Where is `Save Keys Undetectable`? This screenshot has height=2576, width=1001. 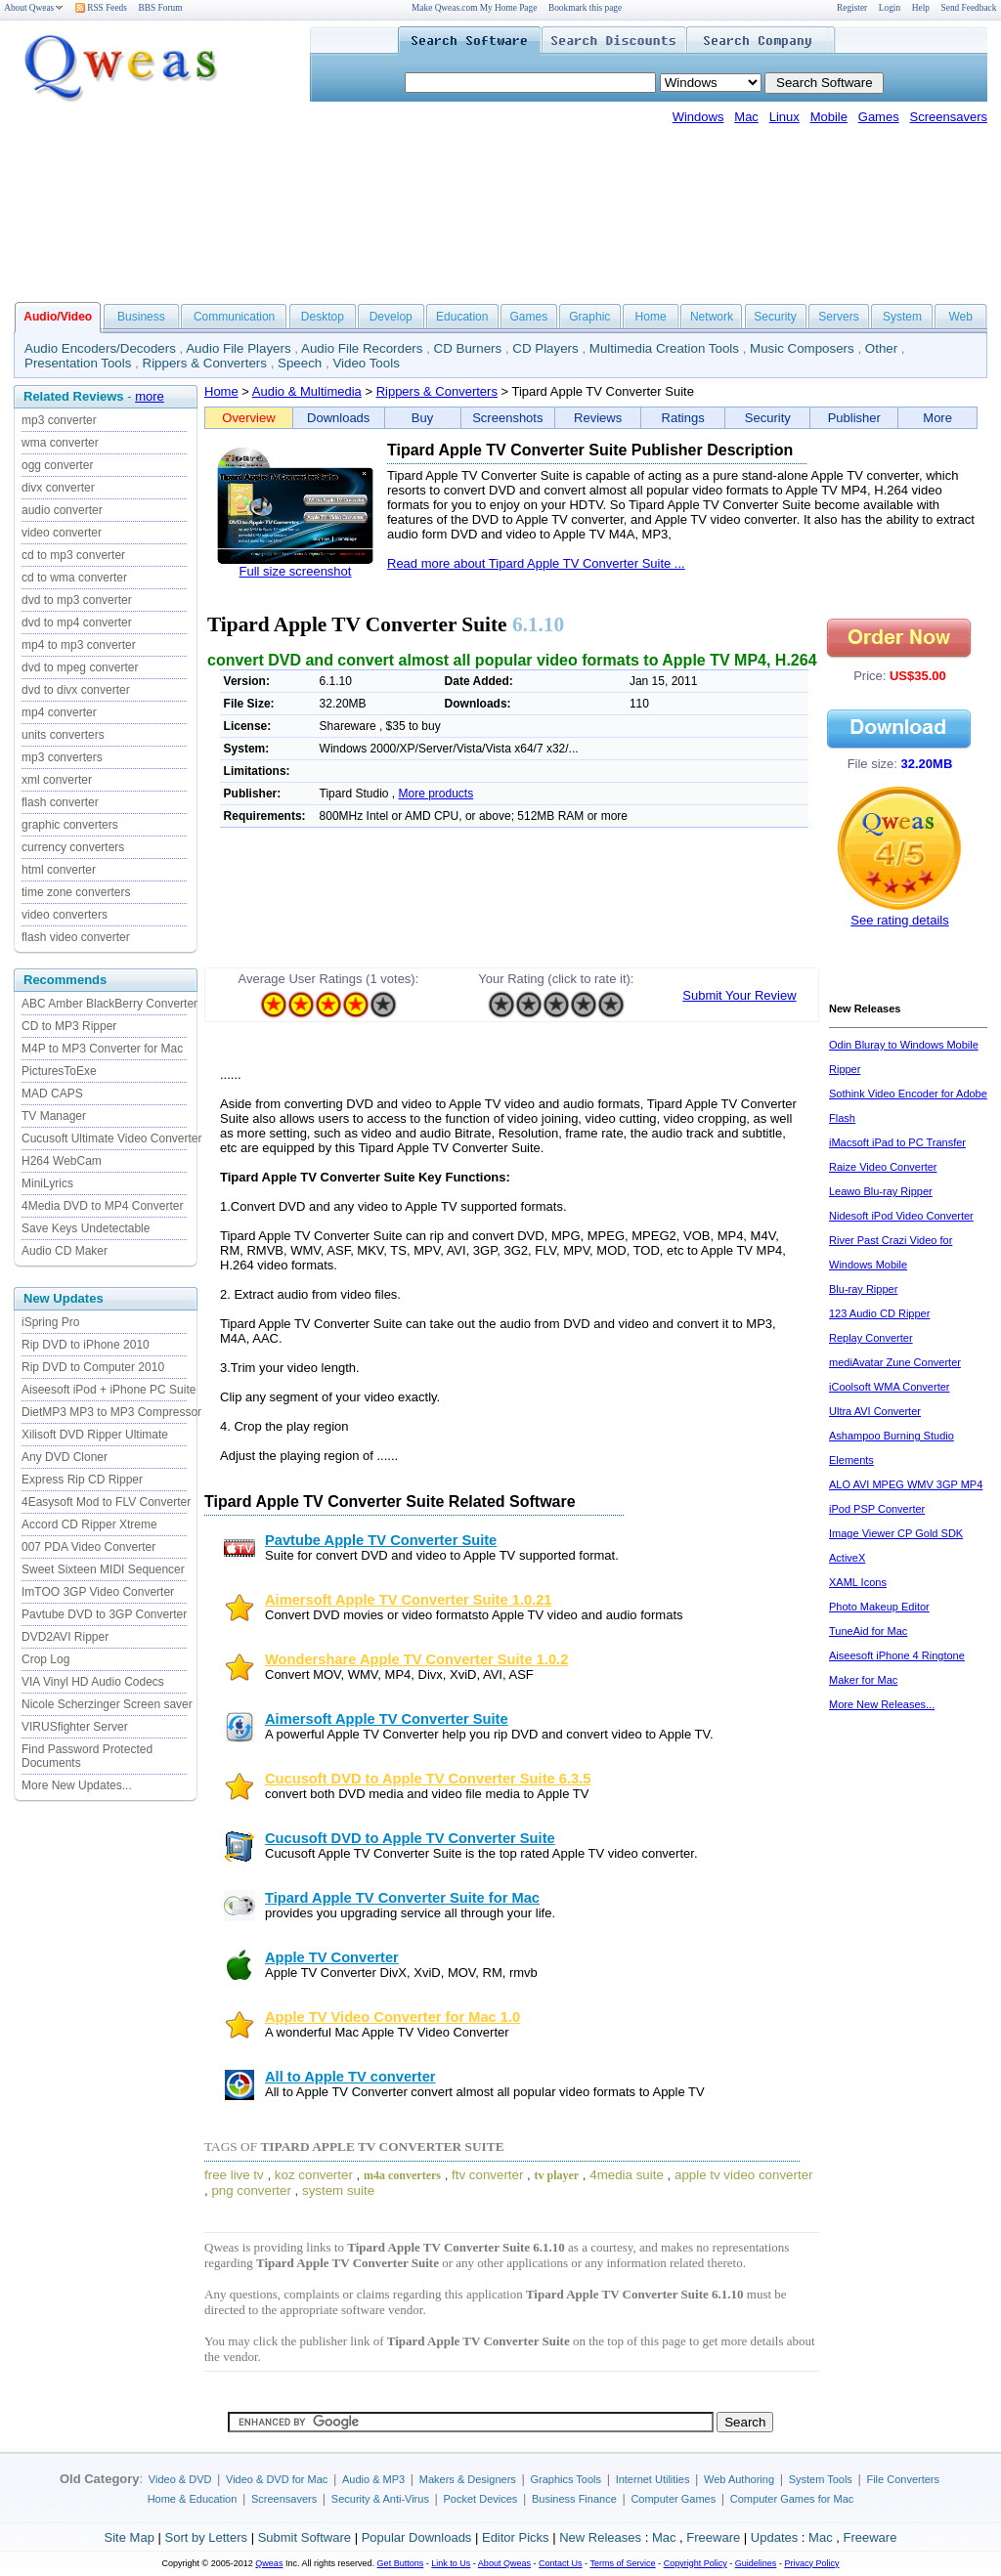 Save Keys Undetectable is located at coordinates (86, 1228).